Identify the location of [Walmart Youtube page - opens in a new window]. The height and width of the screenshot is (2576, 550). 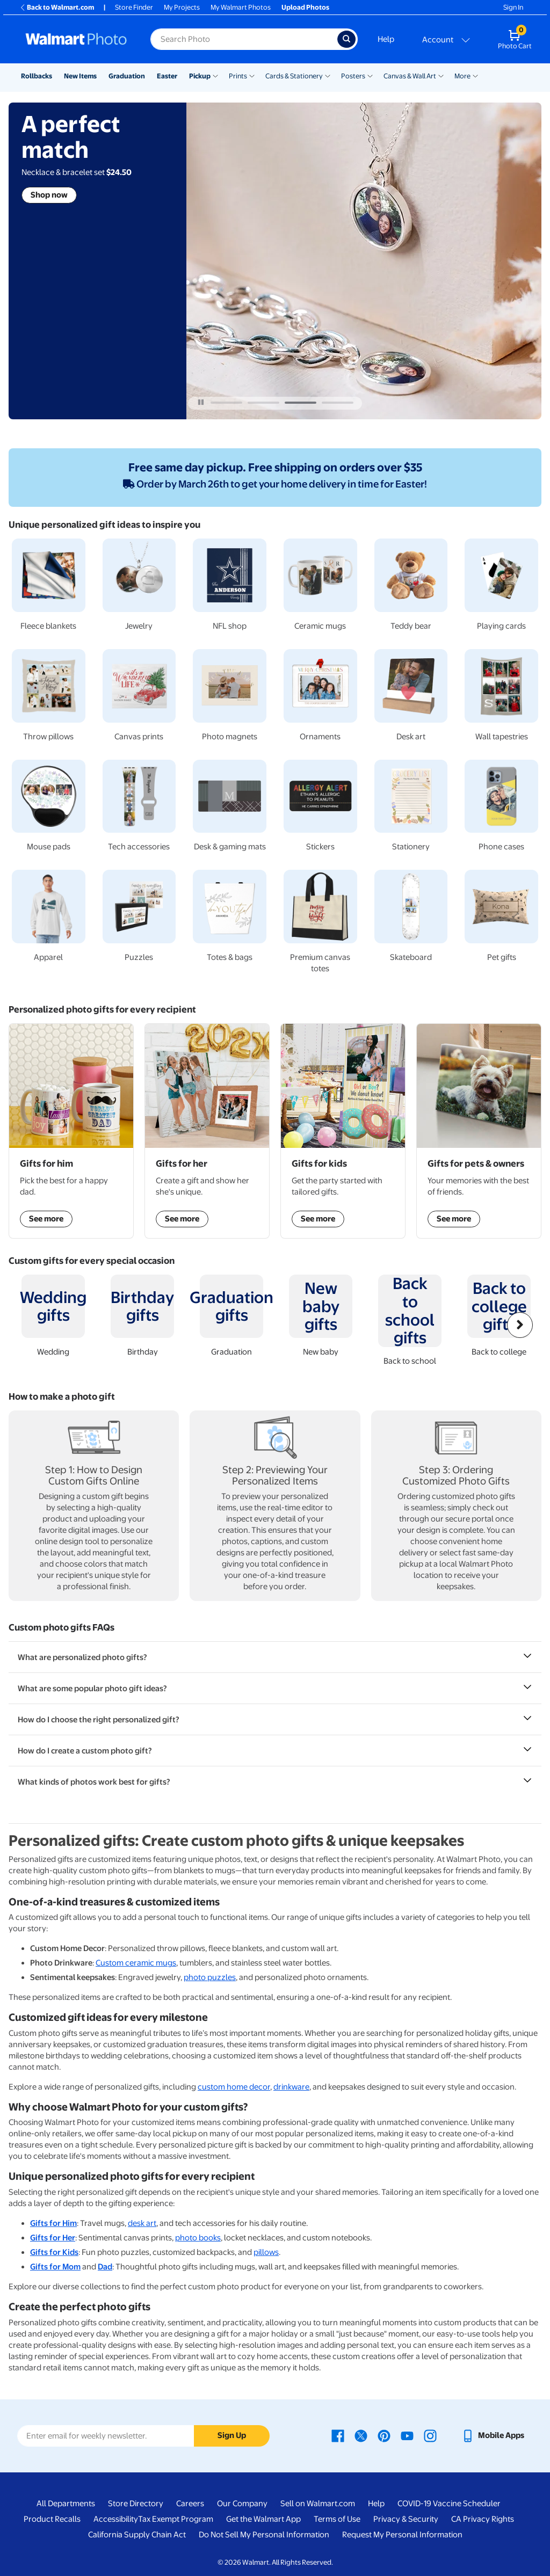
(407, 2435).